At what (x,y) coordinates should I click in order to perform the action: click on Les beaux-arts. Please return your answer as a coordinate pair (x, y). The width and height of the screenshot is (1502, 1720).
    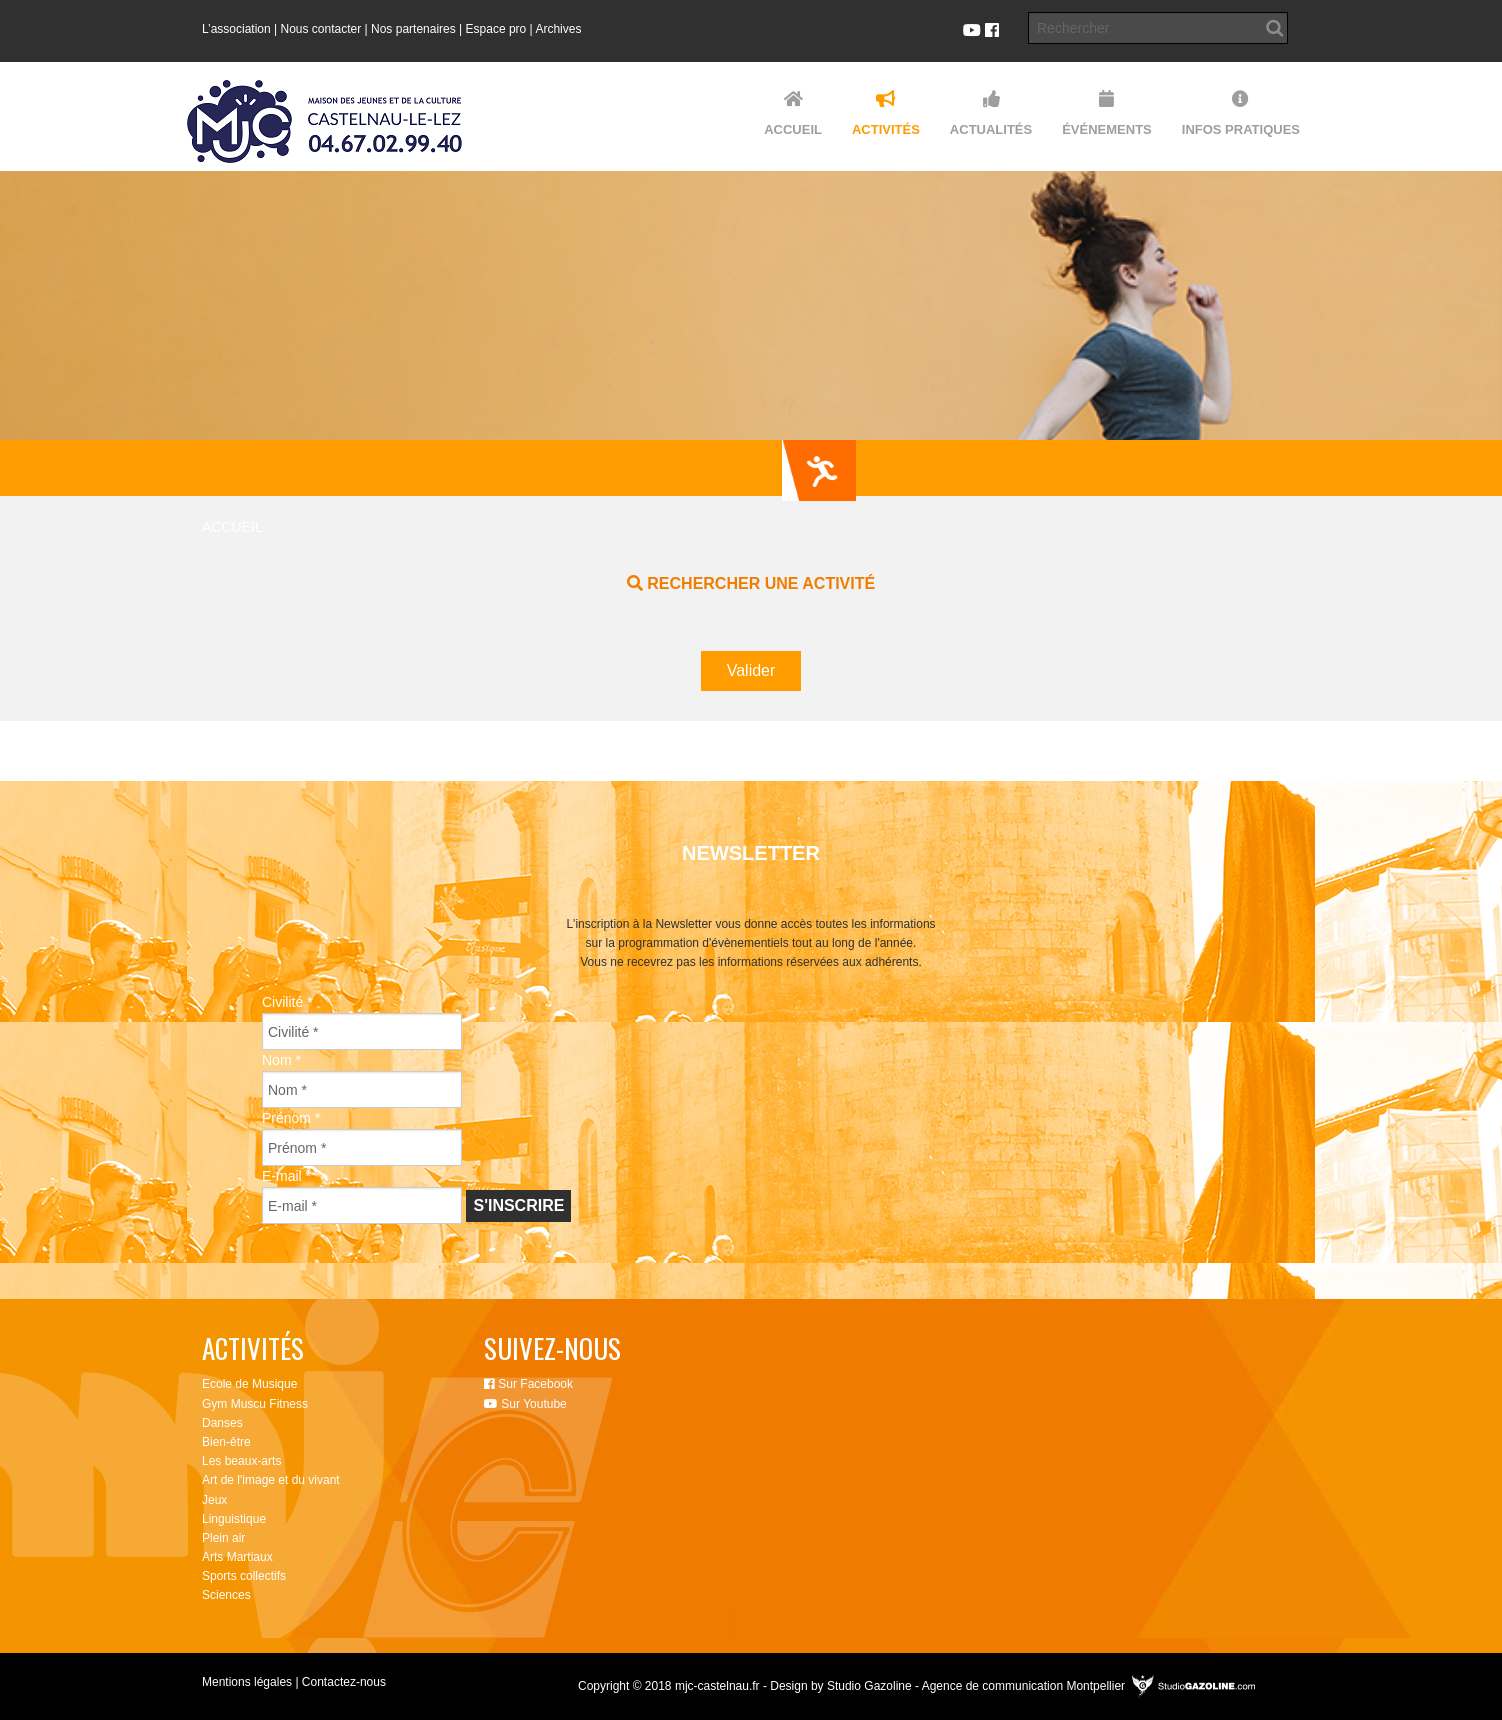
    Looking at the image, I should click on (241, 1461).